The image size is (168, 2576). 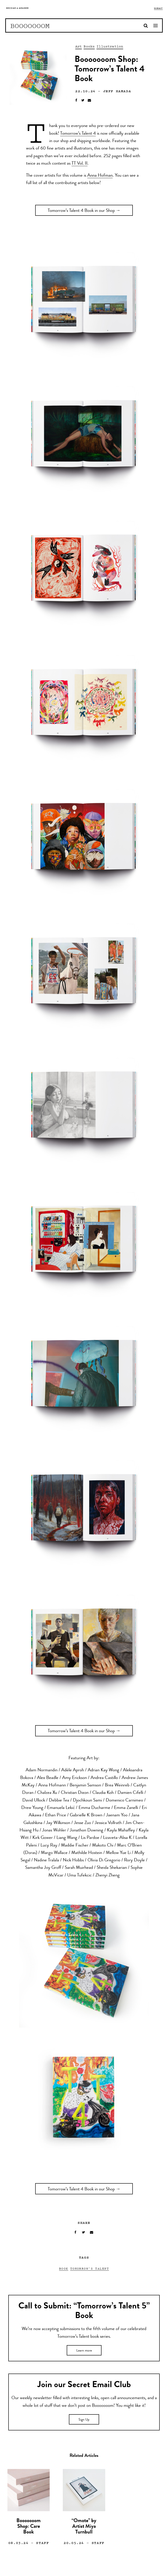 What do you see at coordinates (89, 46) in the screenshot?
I see `Books` at bounding box center [89, 46].